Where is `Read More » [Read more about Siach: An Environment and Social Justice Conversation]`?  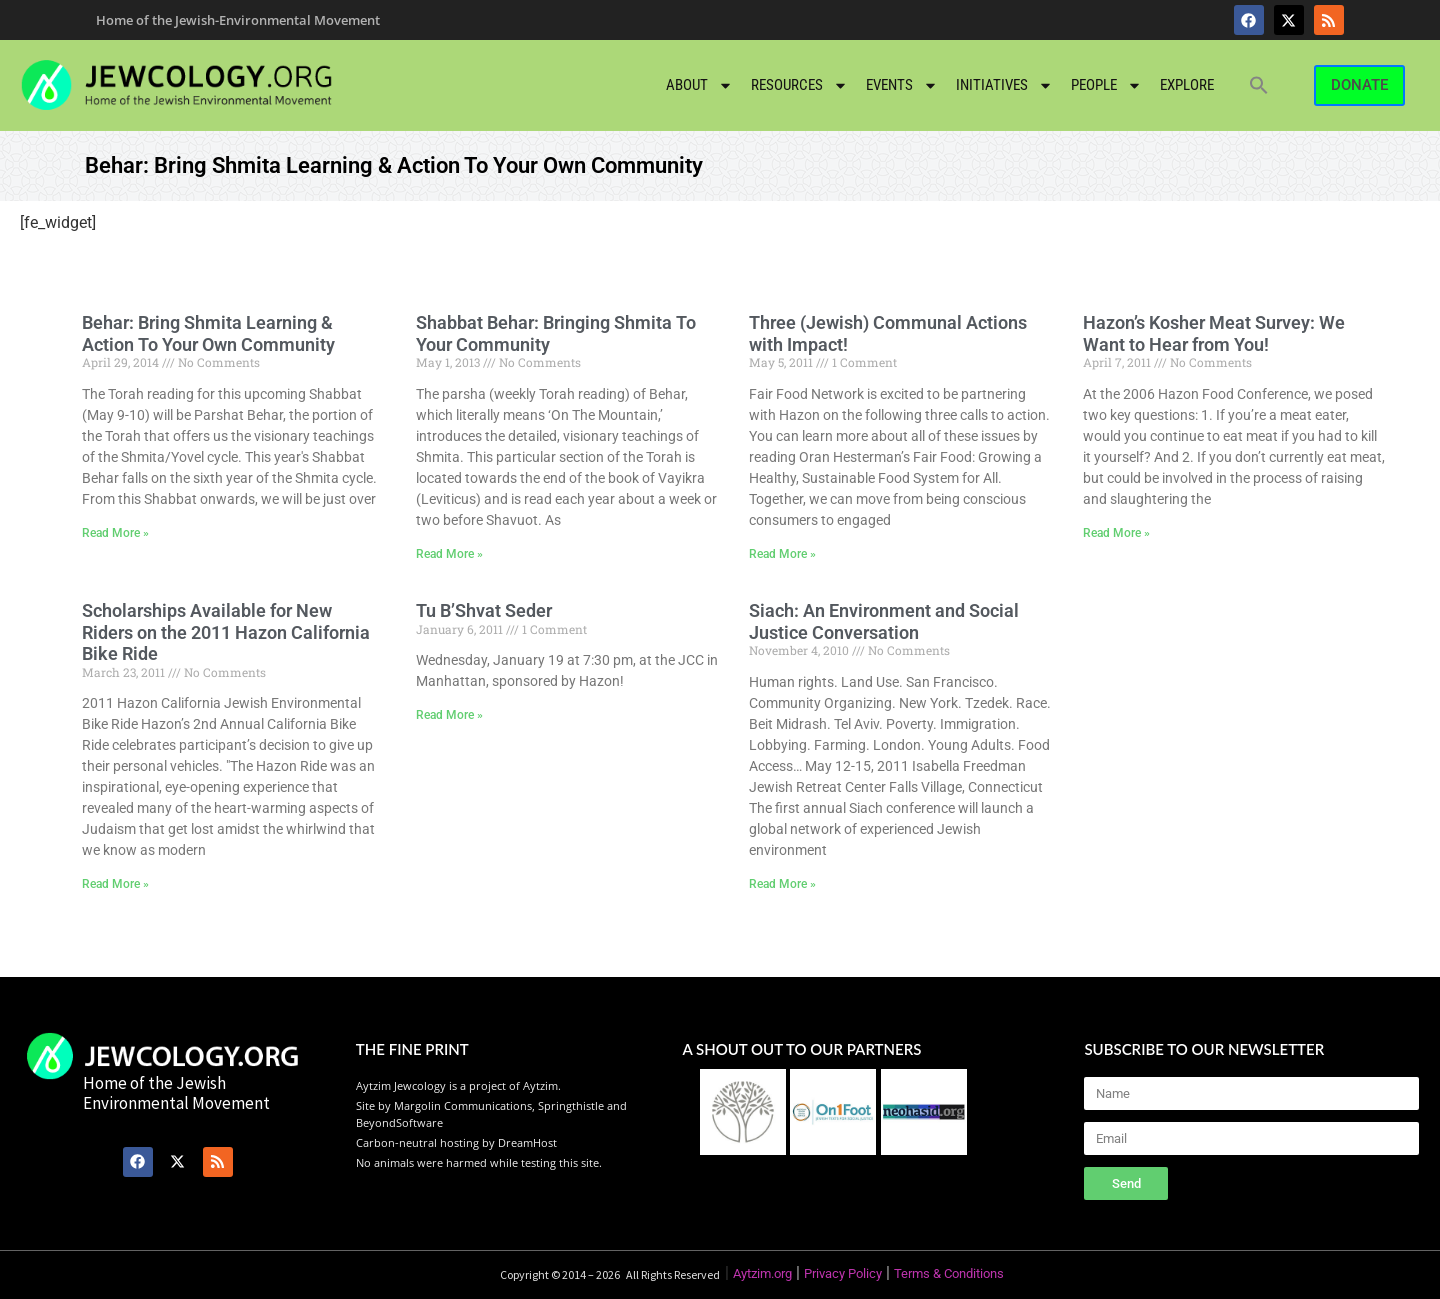 Read More » [Read more about Siach: An Environment and Social Justice Conversation] is located at coordinates (782, 884).